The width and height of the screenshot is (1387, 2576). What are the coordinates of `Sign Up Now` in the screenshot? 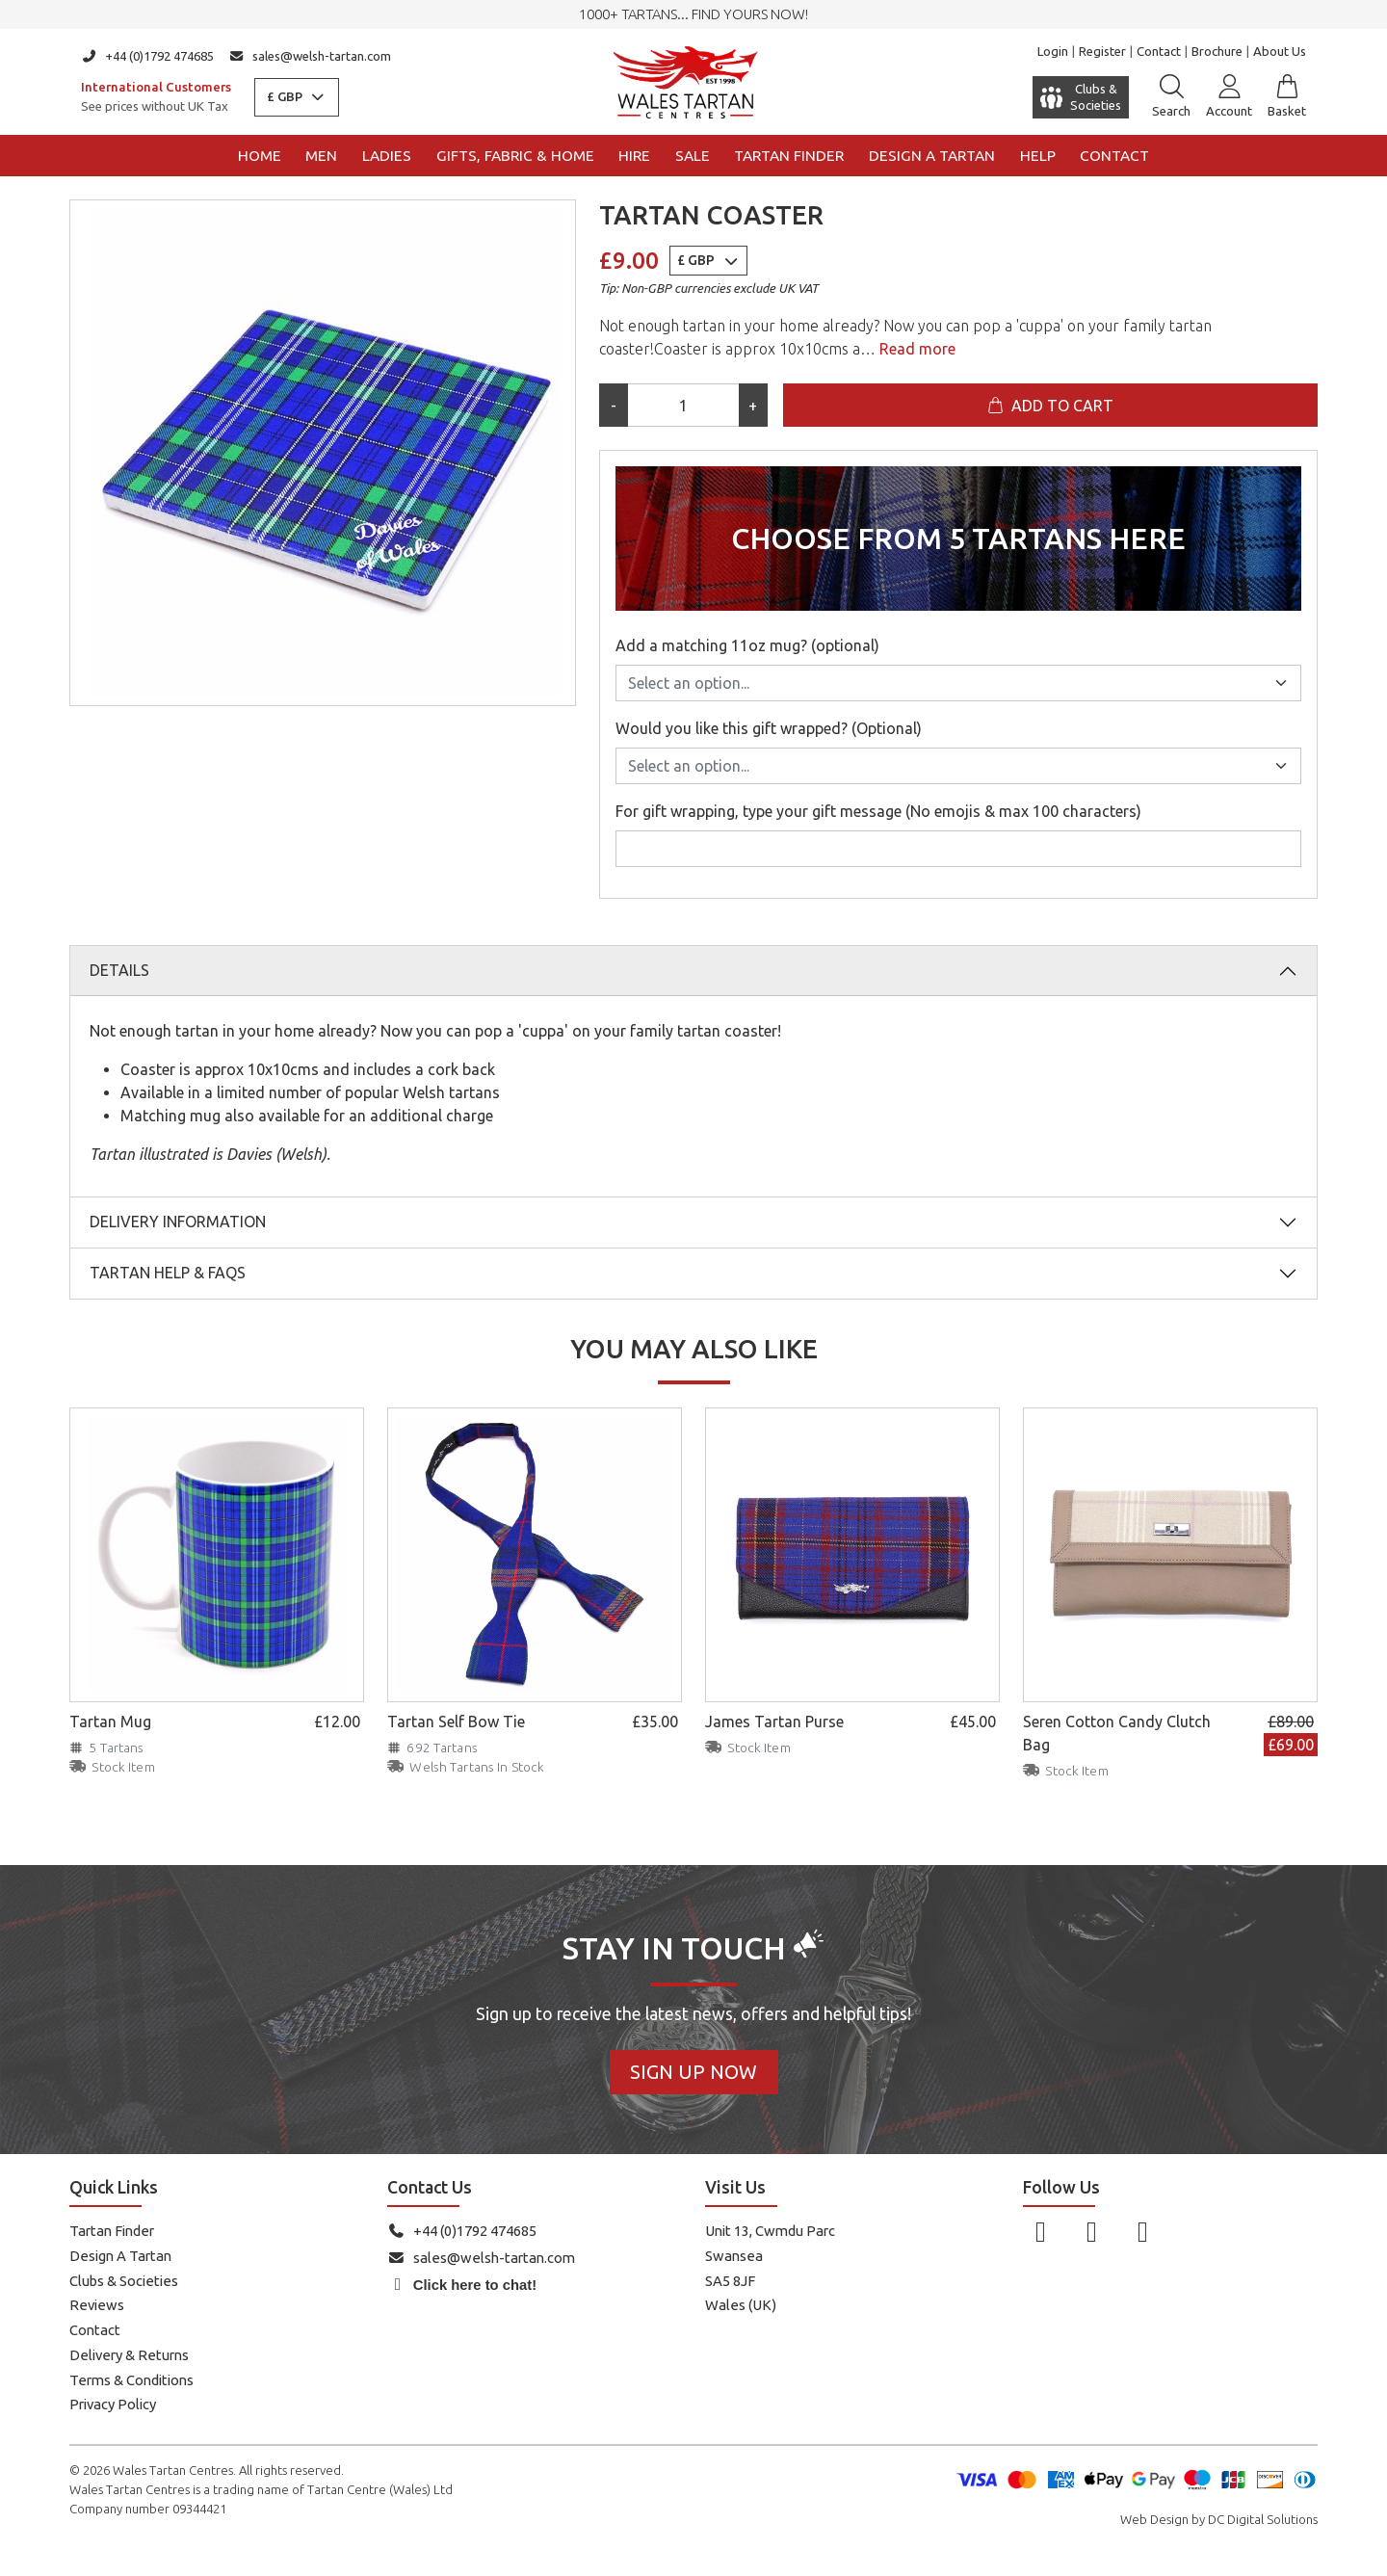 It's located at (693, 2072).